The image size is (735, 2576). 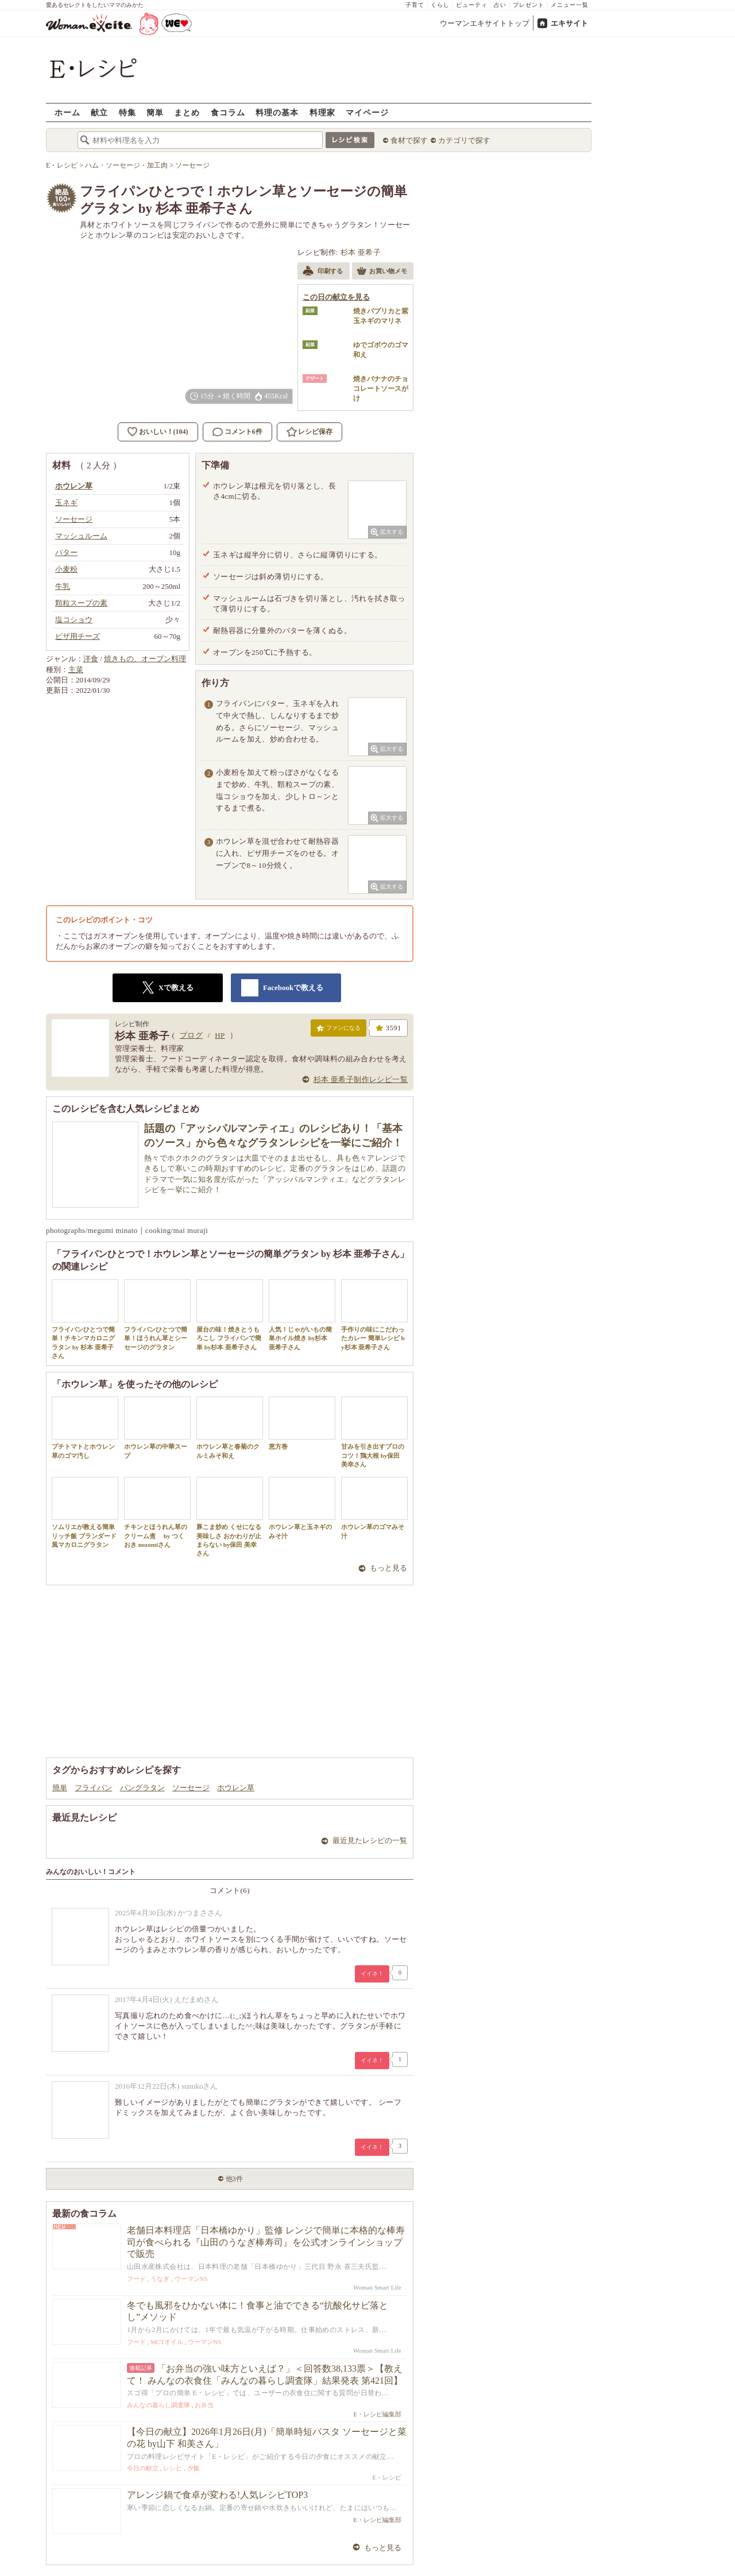 What do you see at coordinates (228, 112) in the screenshot?
I see `食コラム` at bounding box center [228, 112].